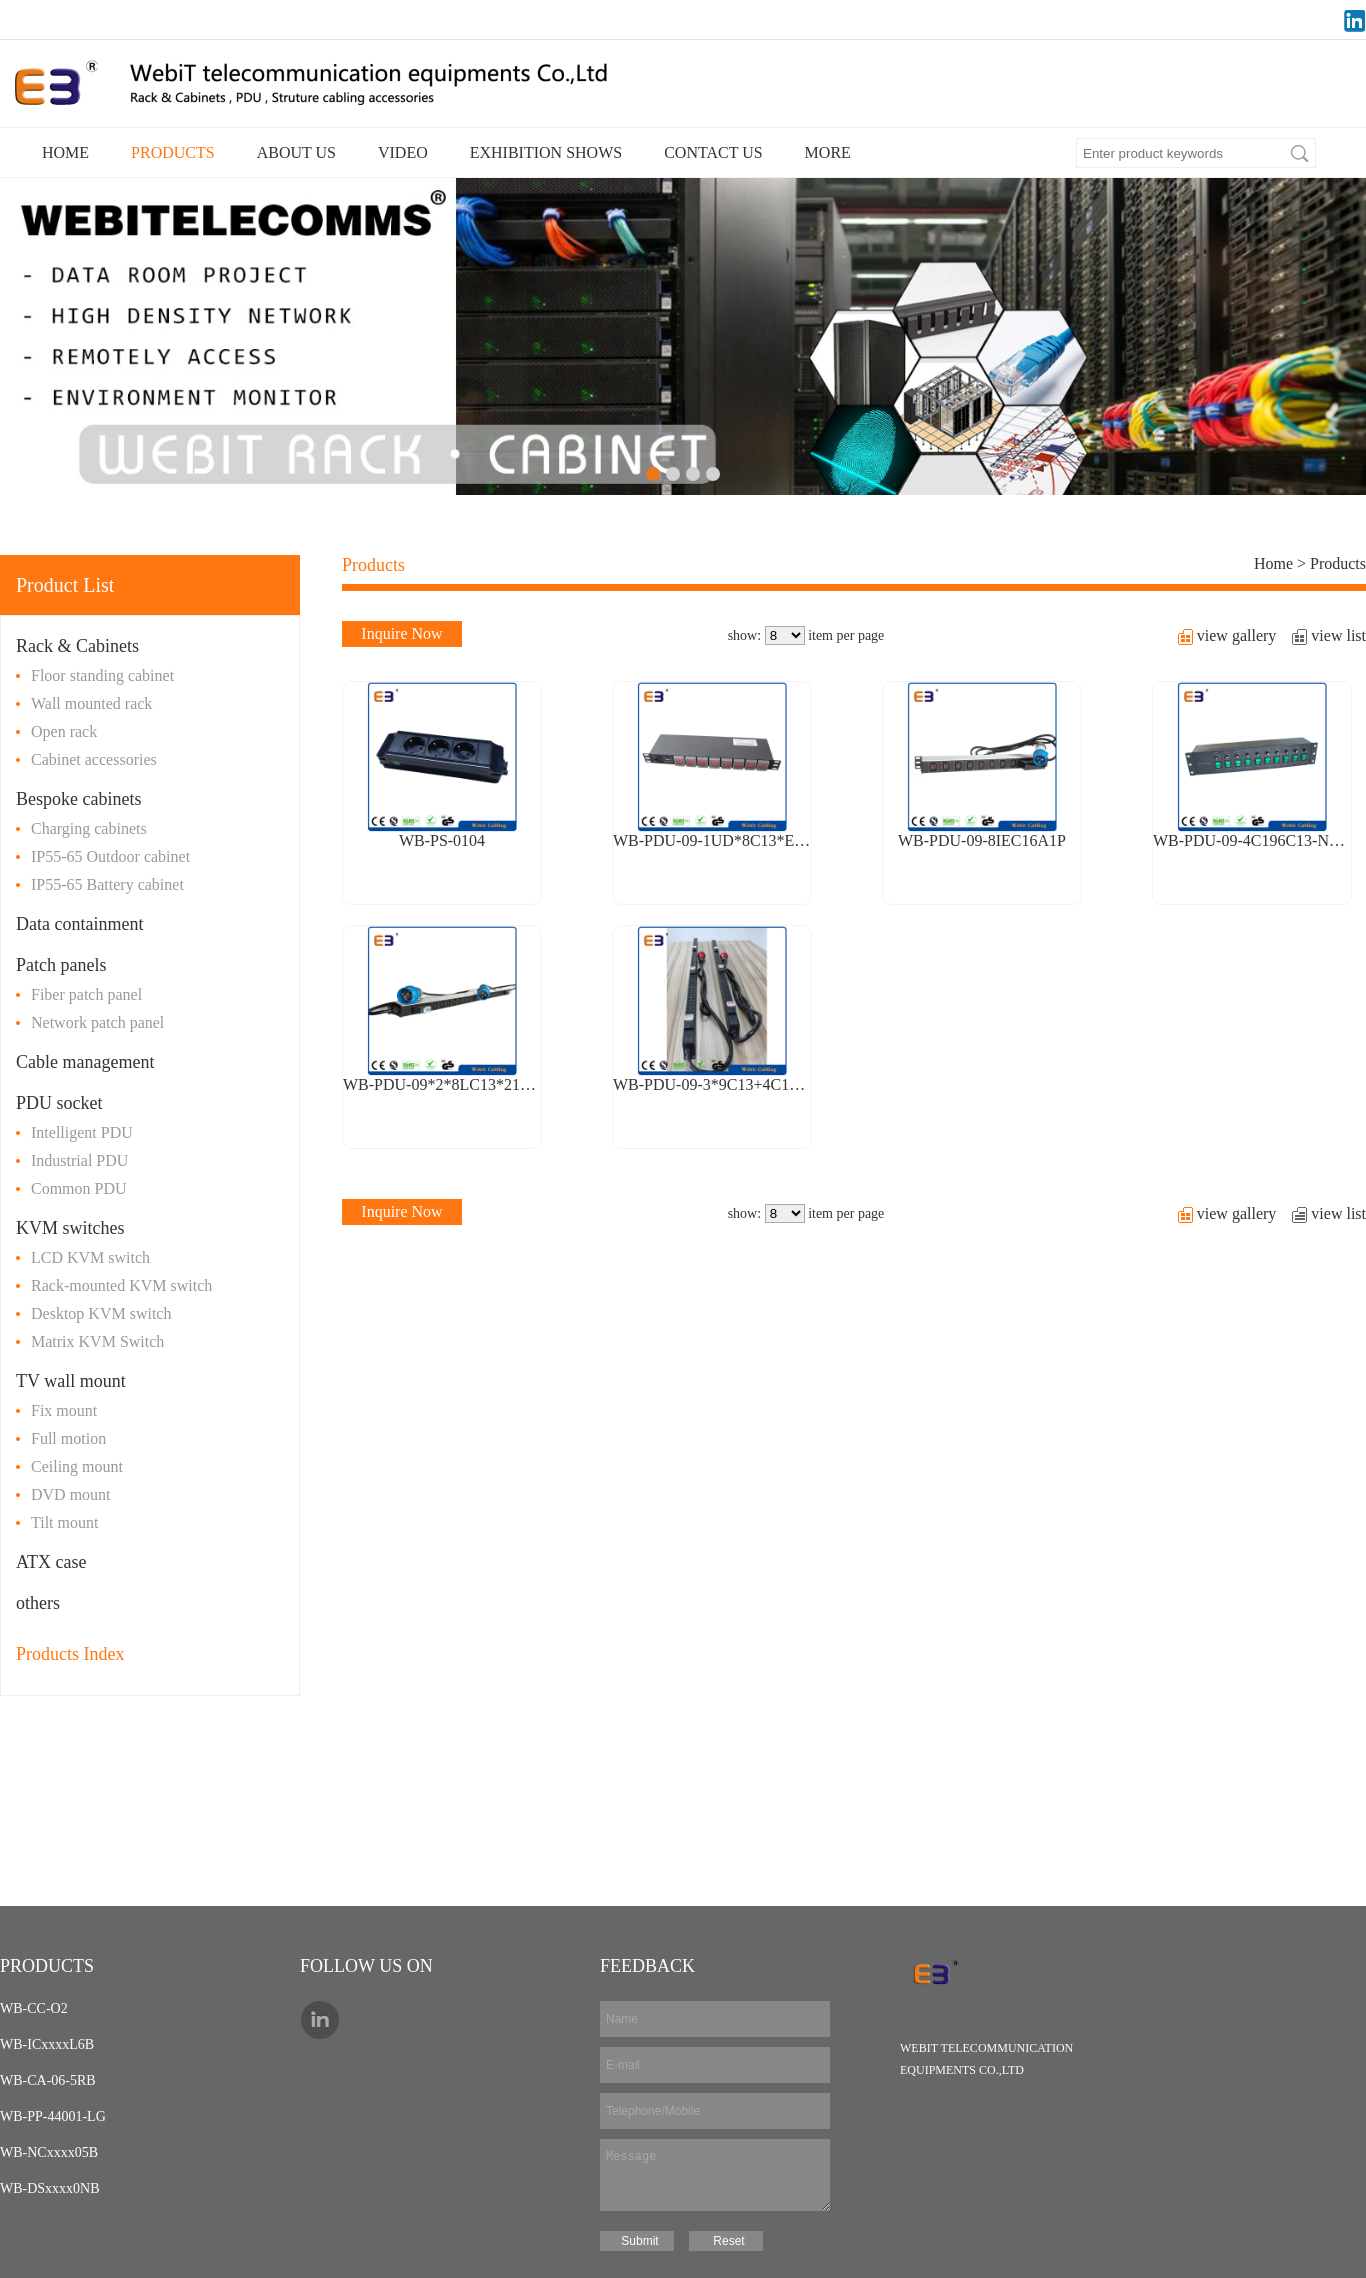  I want to click on Intelligent PDU, so click(82, 1132).